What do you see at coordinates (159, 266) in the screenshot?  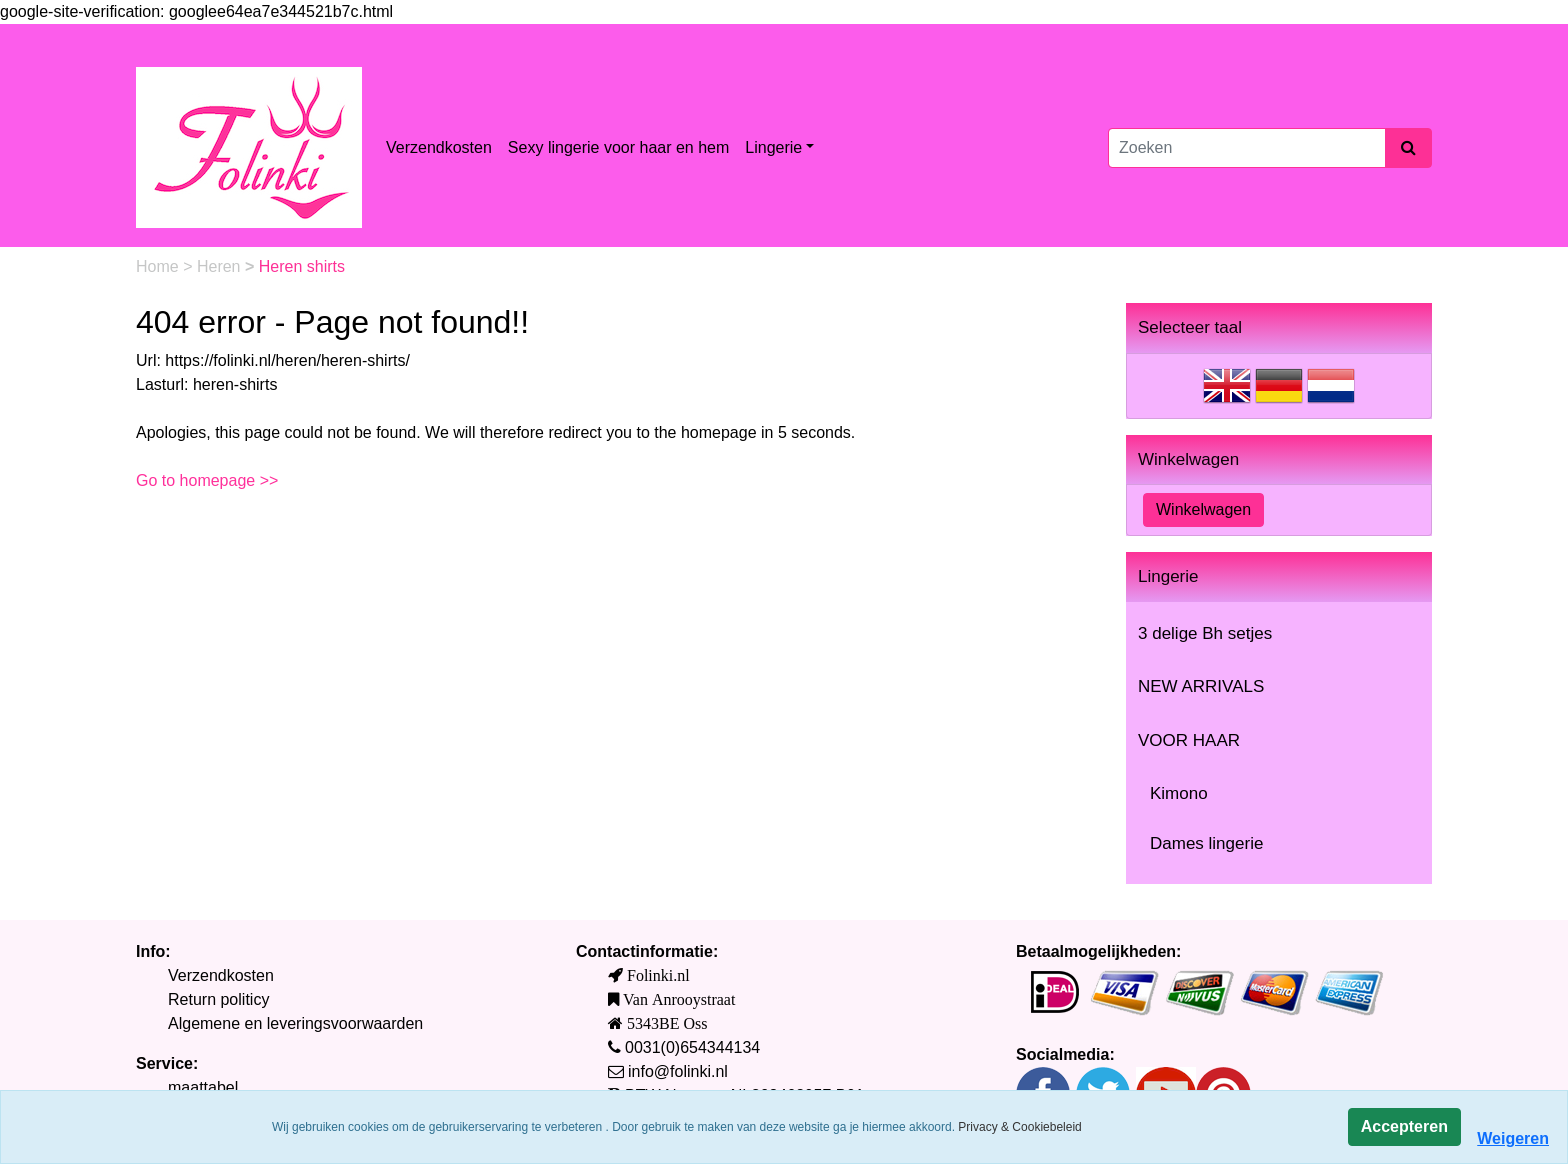 I see `Home` at bounding box center [159, 266].